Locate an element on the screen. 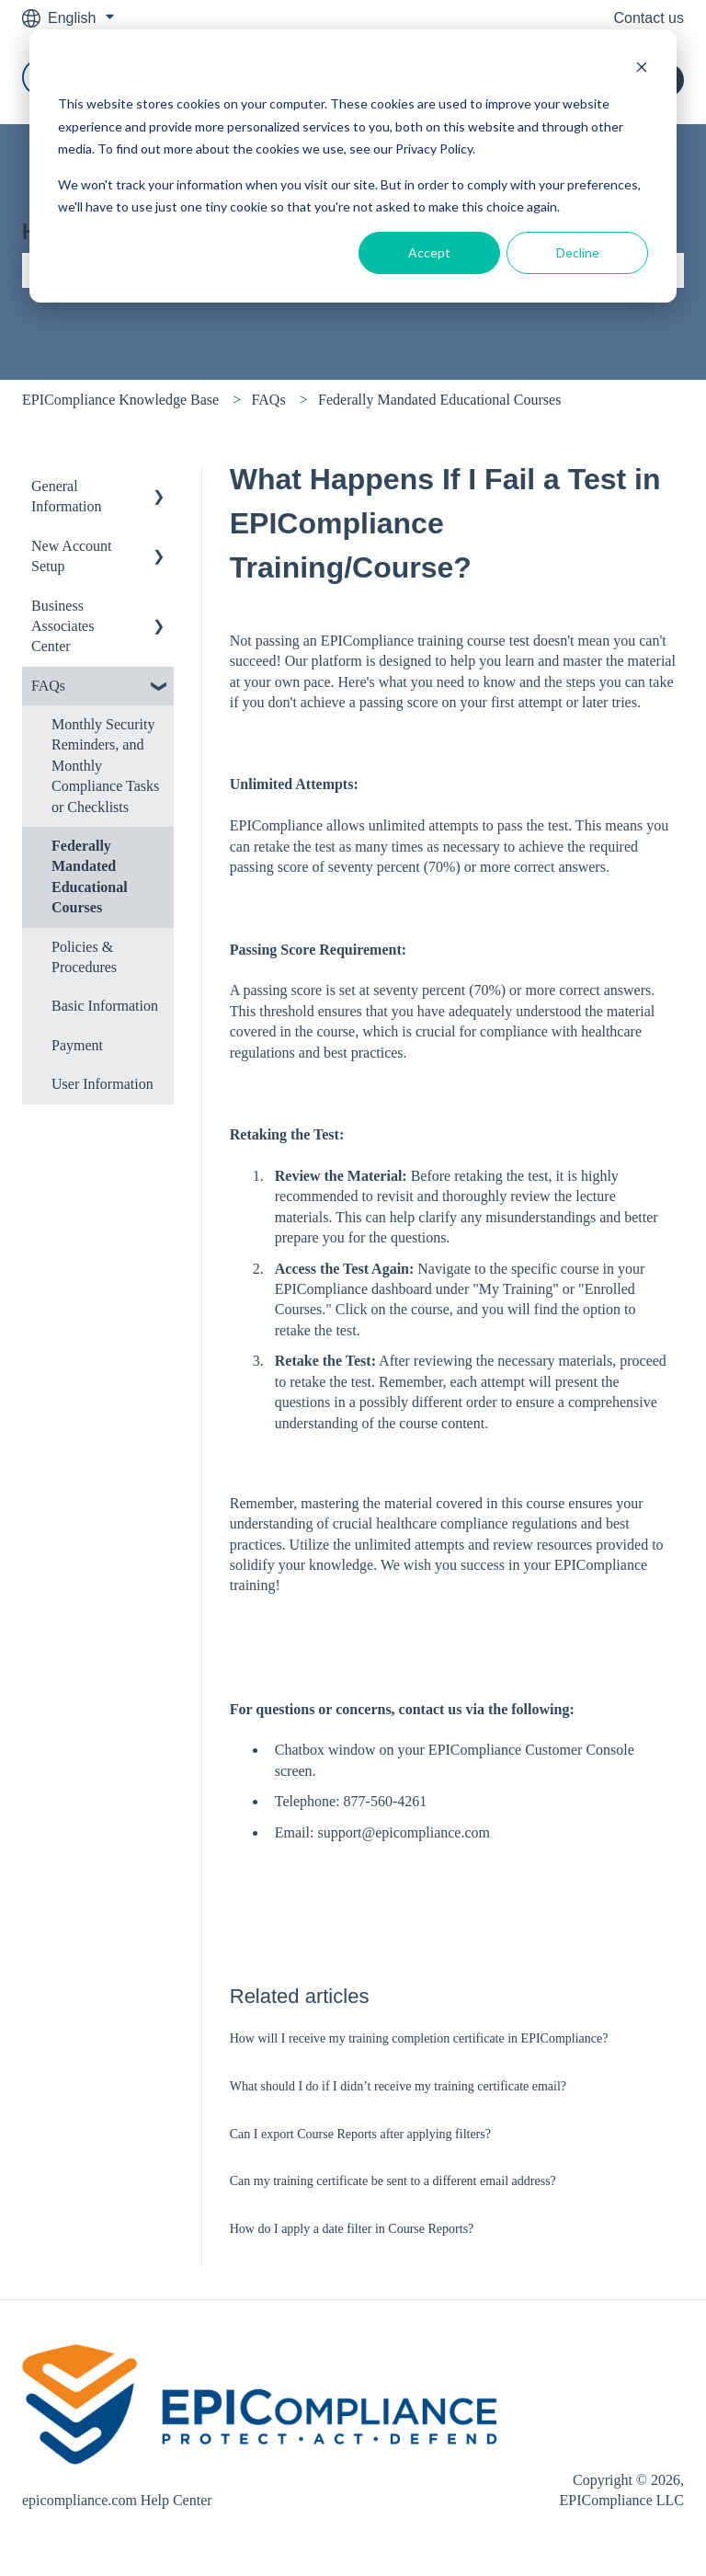 Image resolution: width=706 pixels, height=2576 pixels. [Dismiss cookie banner] is located at coordinates (641, 69).